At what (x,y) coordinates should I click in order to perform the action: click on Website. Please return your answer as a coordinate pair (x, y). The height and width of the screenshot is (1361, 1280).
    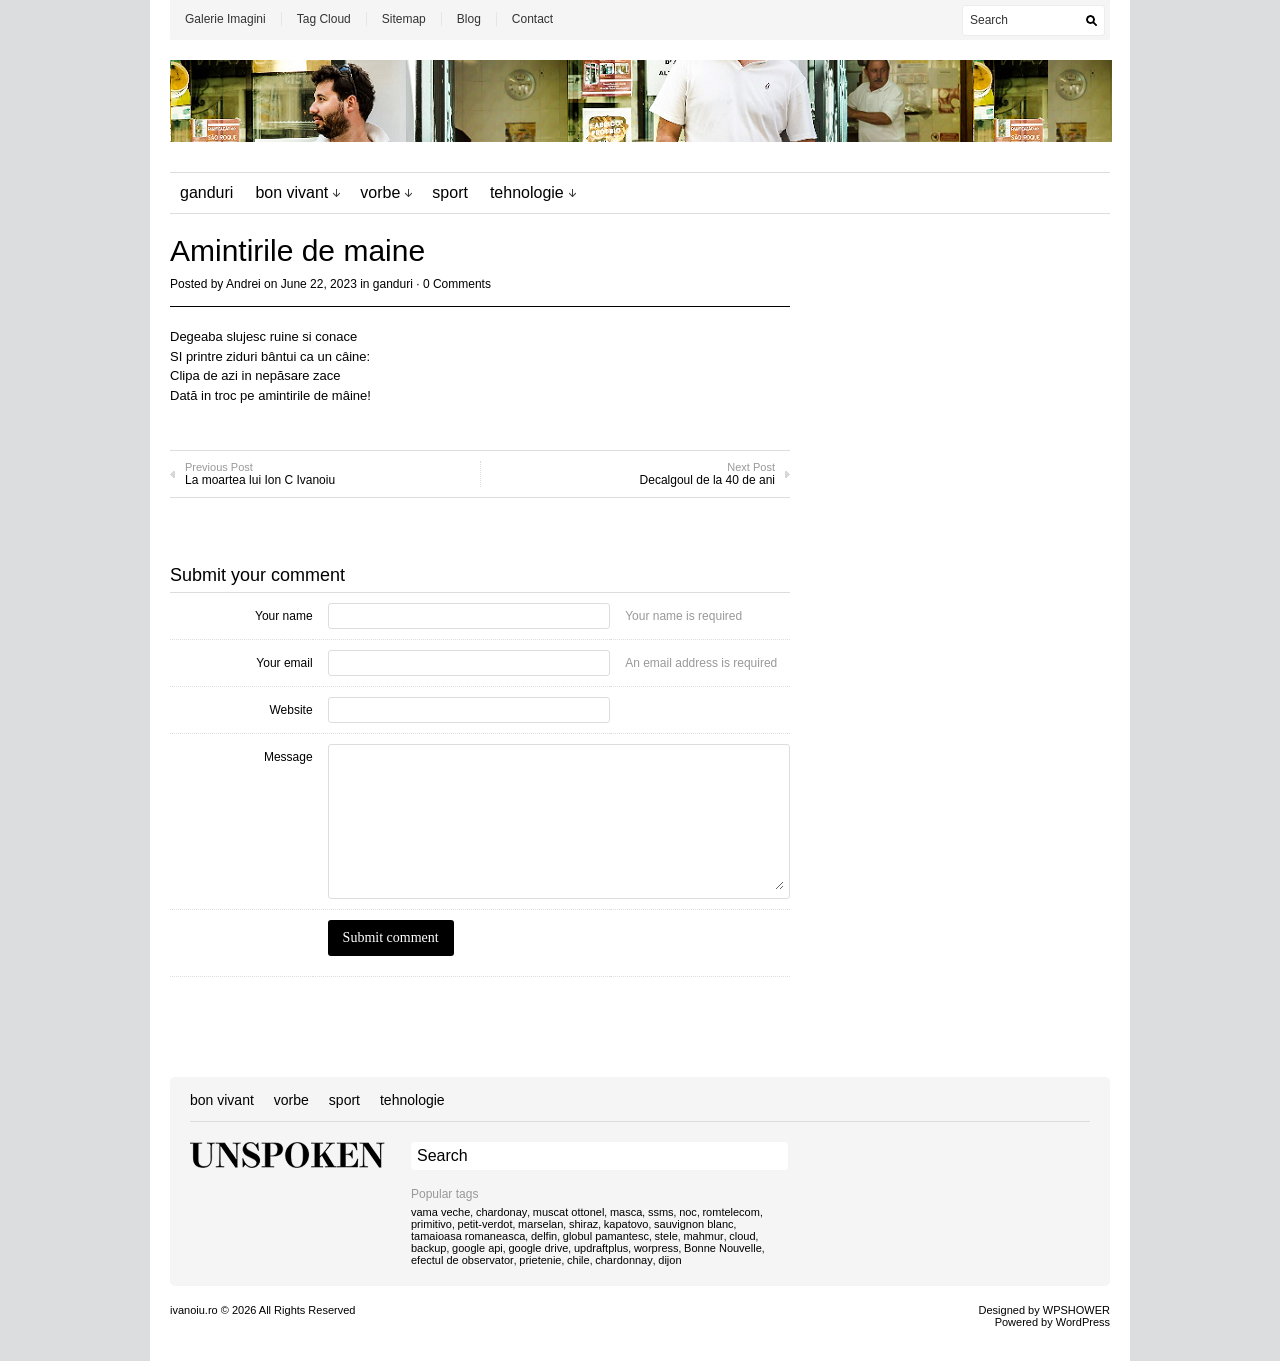
    Looking at the image, I should click on (290, 710).